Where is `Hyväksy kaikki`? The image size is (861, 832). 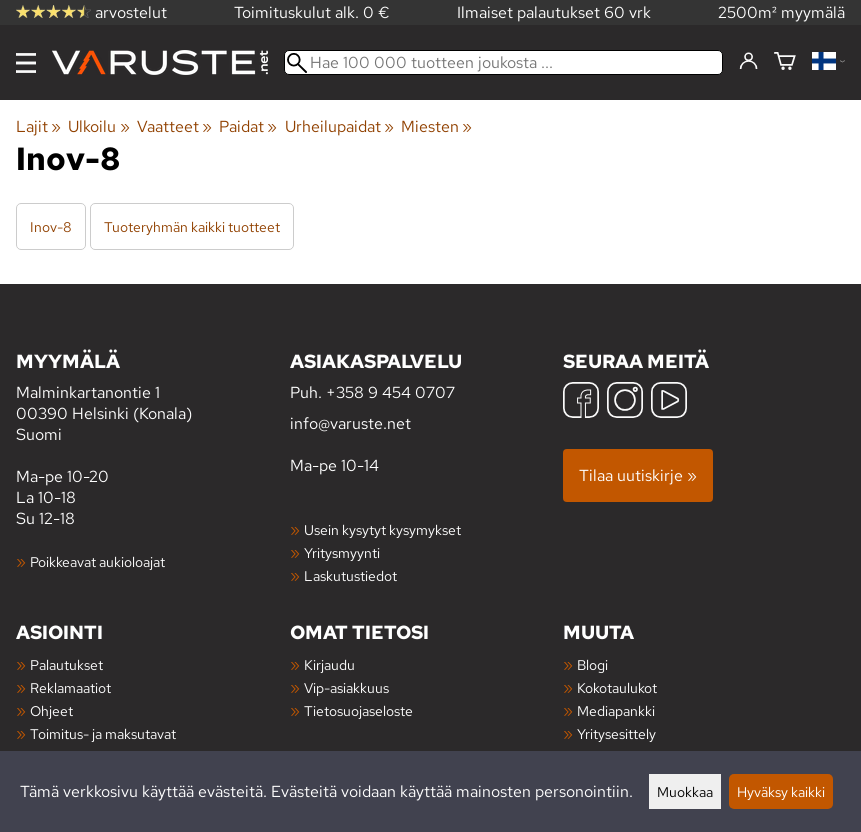
Hyväksy kaikki is located at coordinates (781, 791).